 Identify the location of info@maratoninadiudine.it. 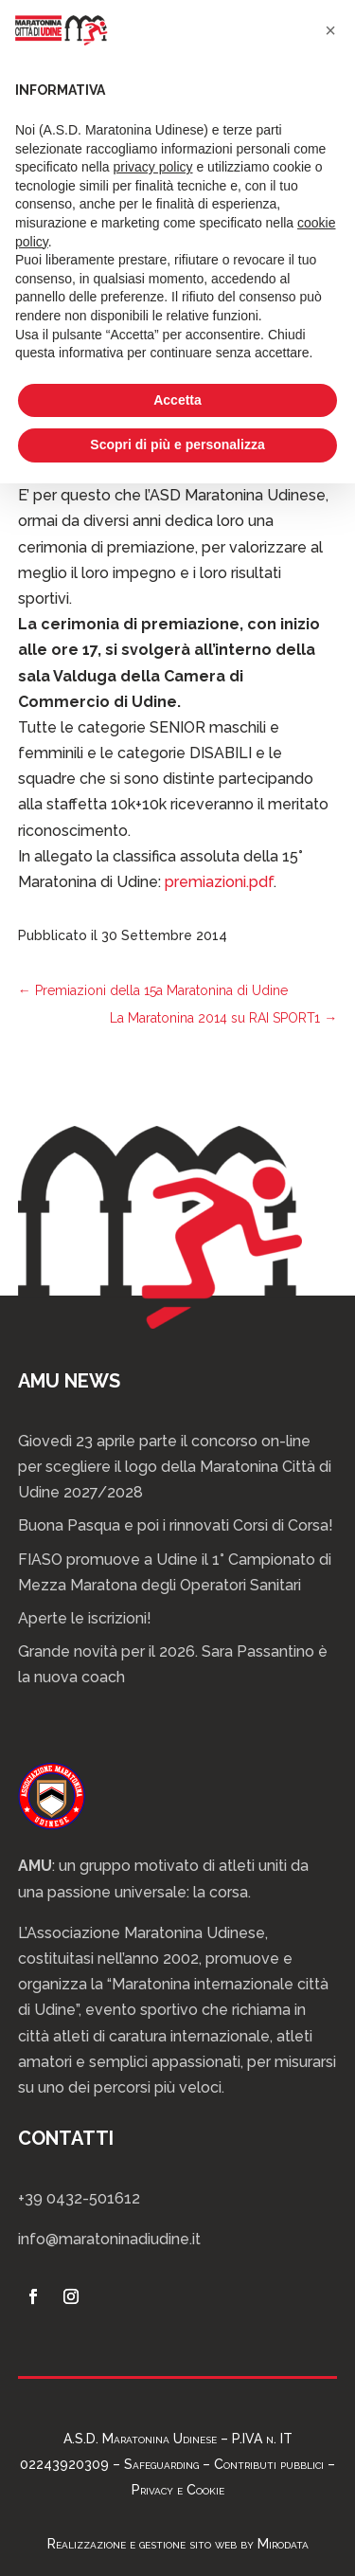
(109, 2239).